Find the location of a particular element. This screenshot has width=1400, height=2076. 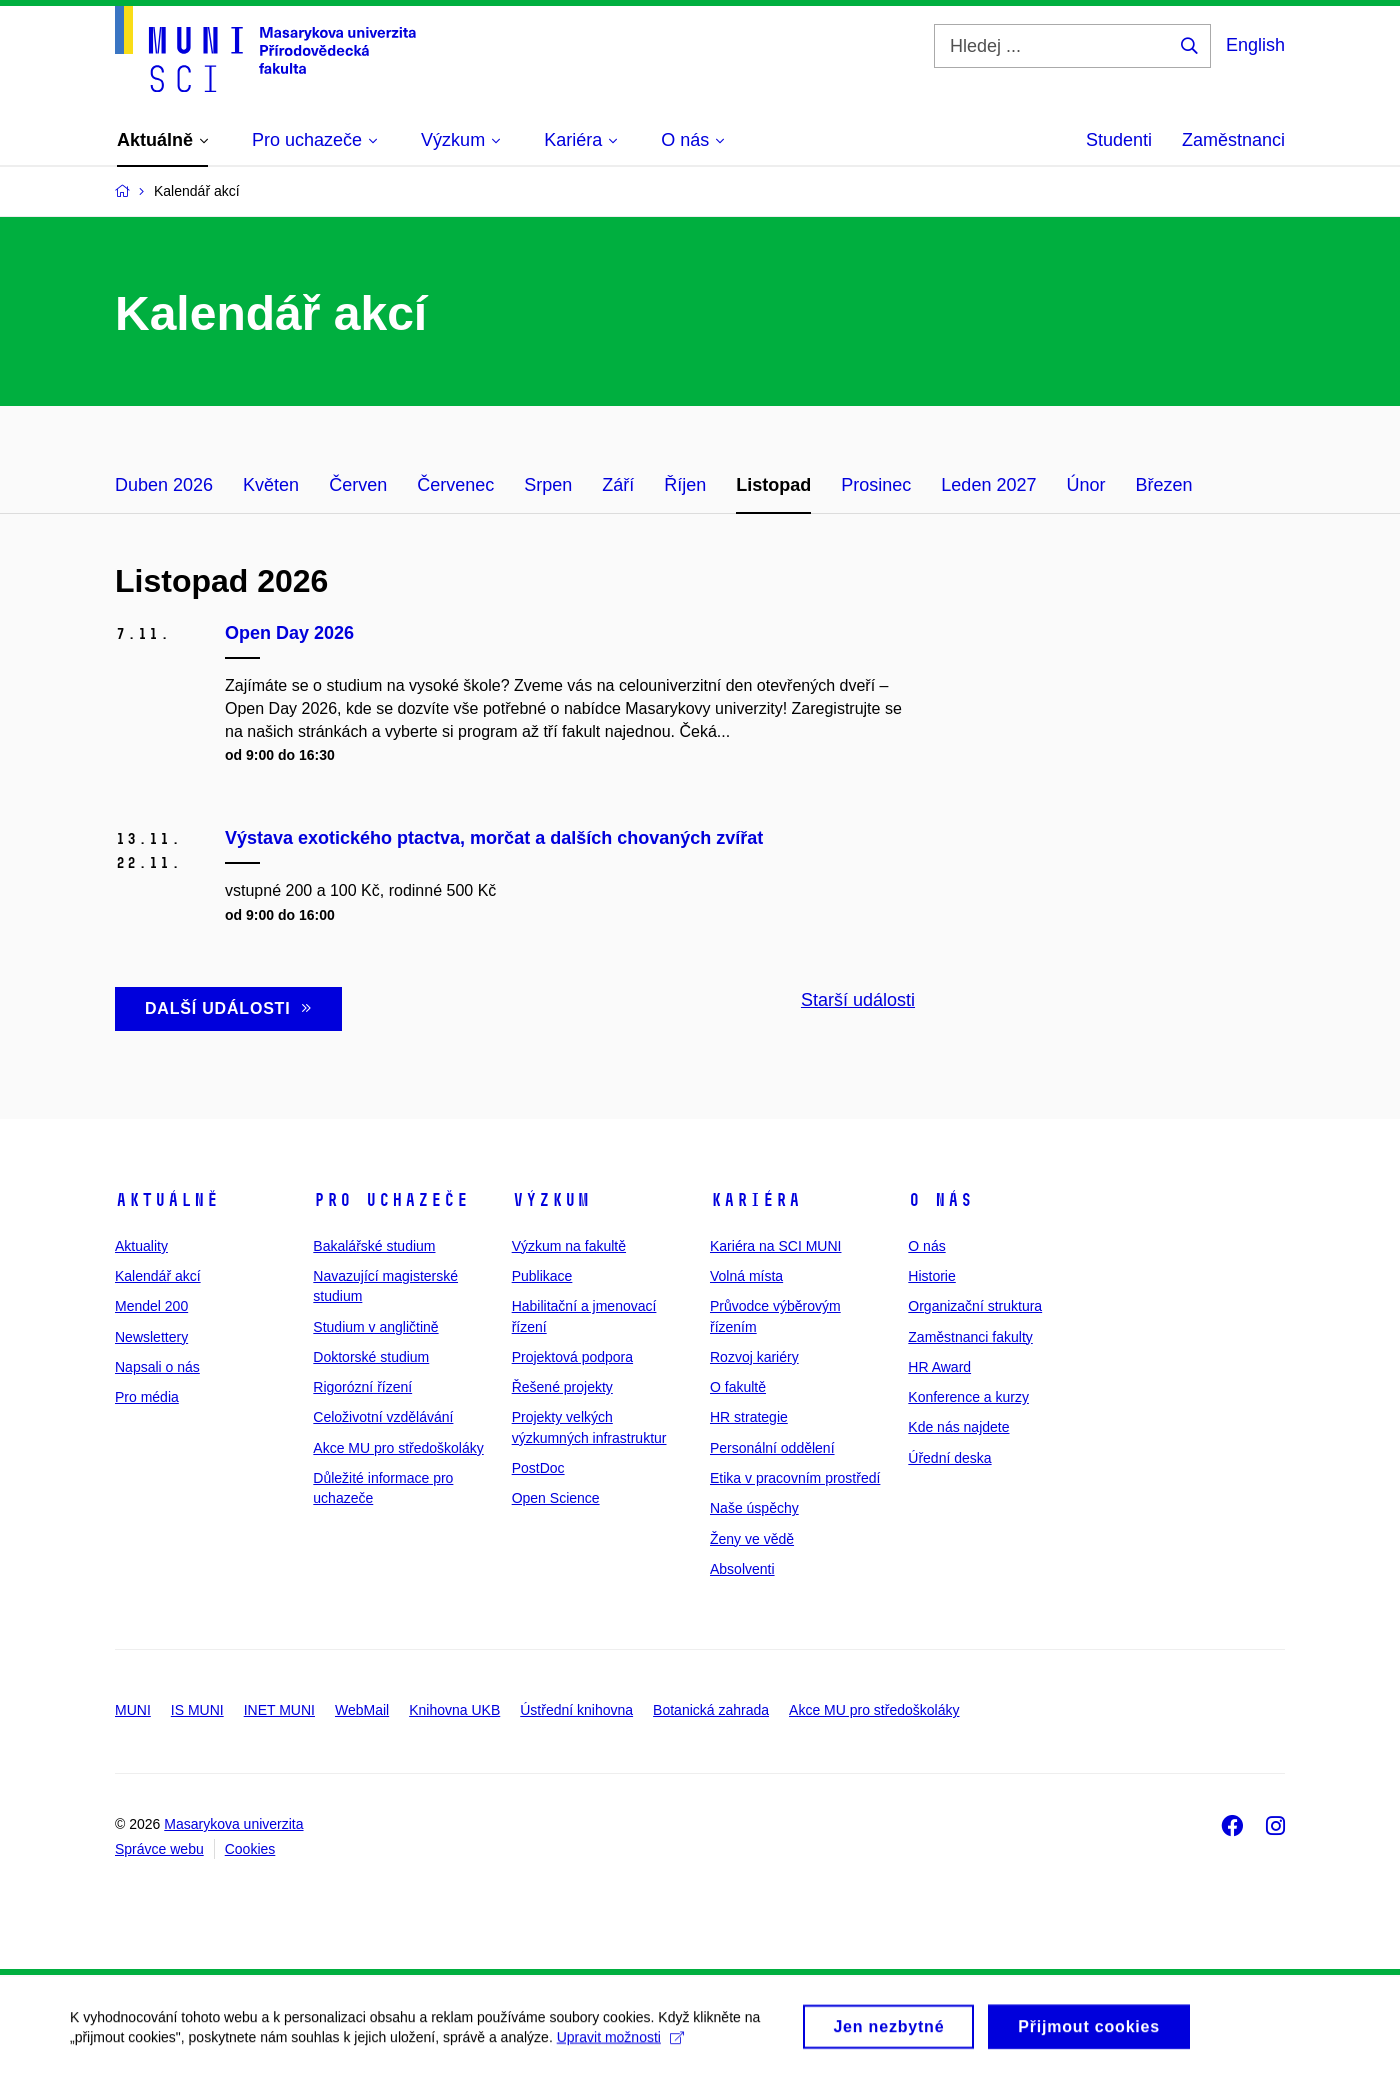

Open Day 2026 is located at coordinates (289, 633).